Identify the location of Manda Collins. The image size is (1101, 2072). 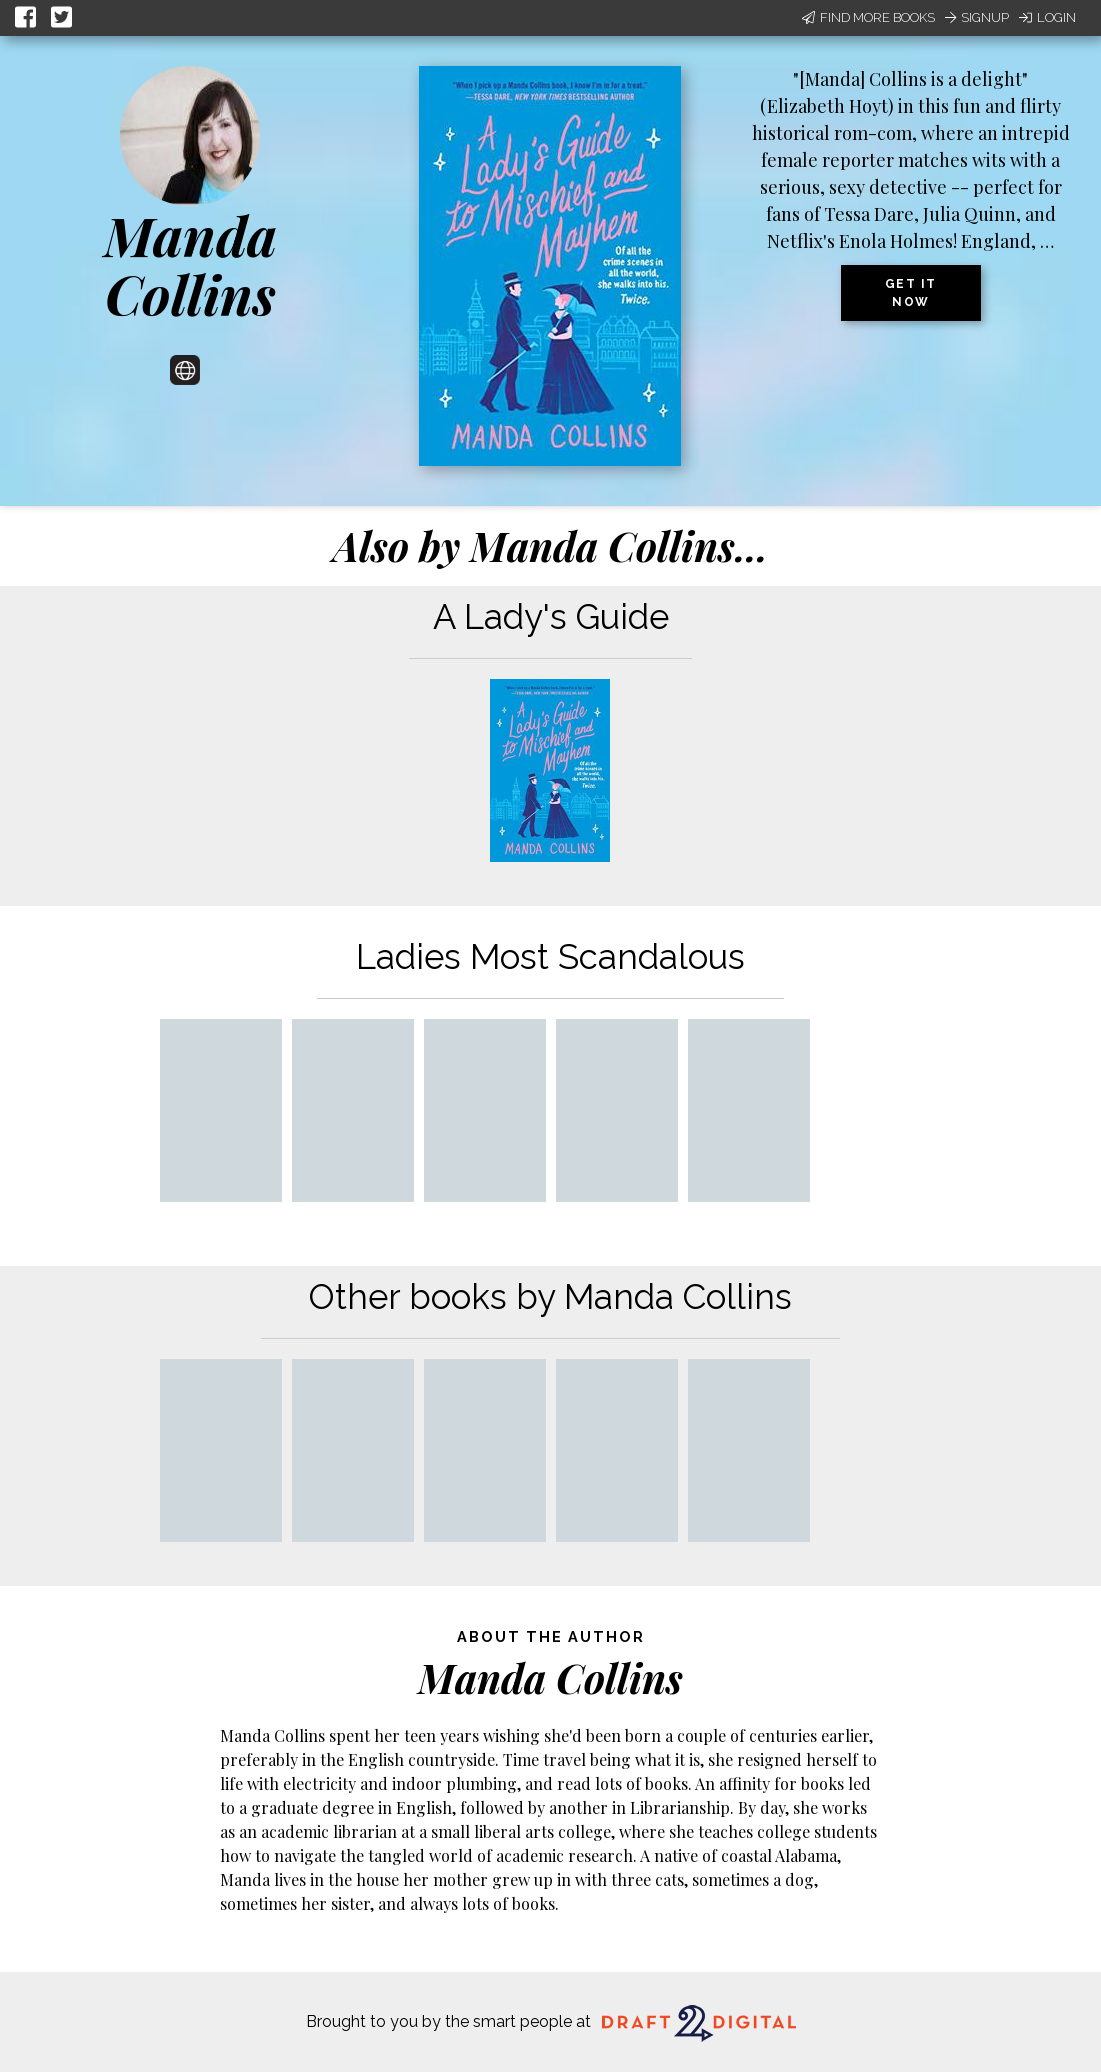
(190, 264).